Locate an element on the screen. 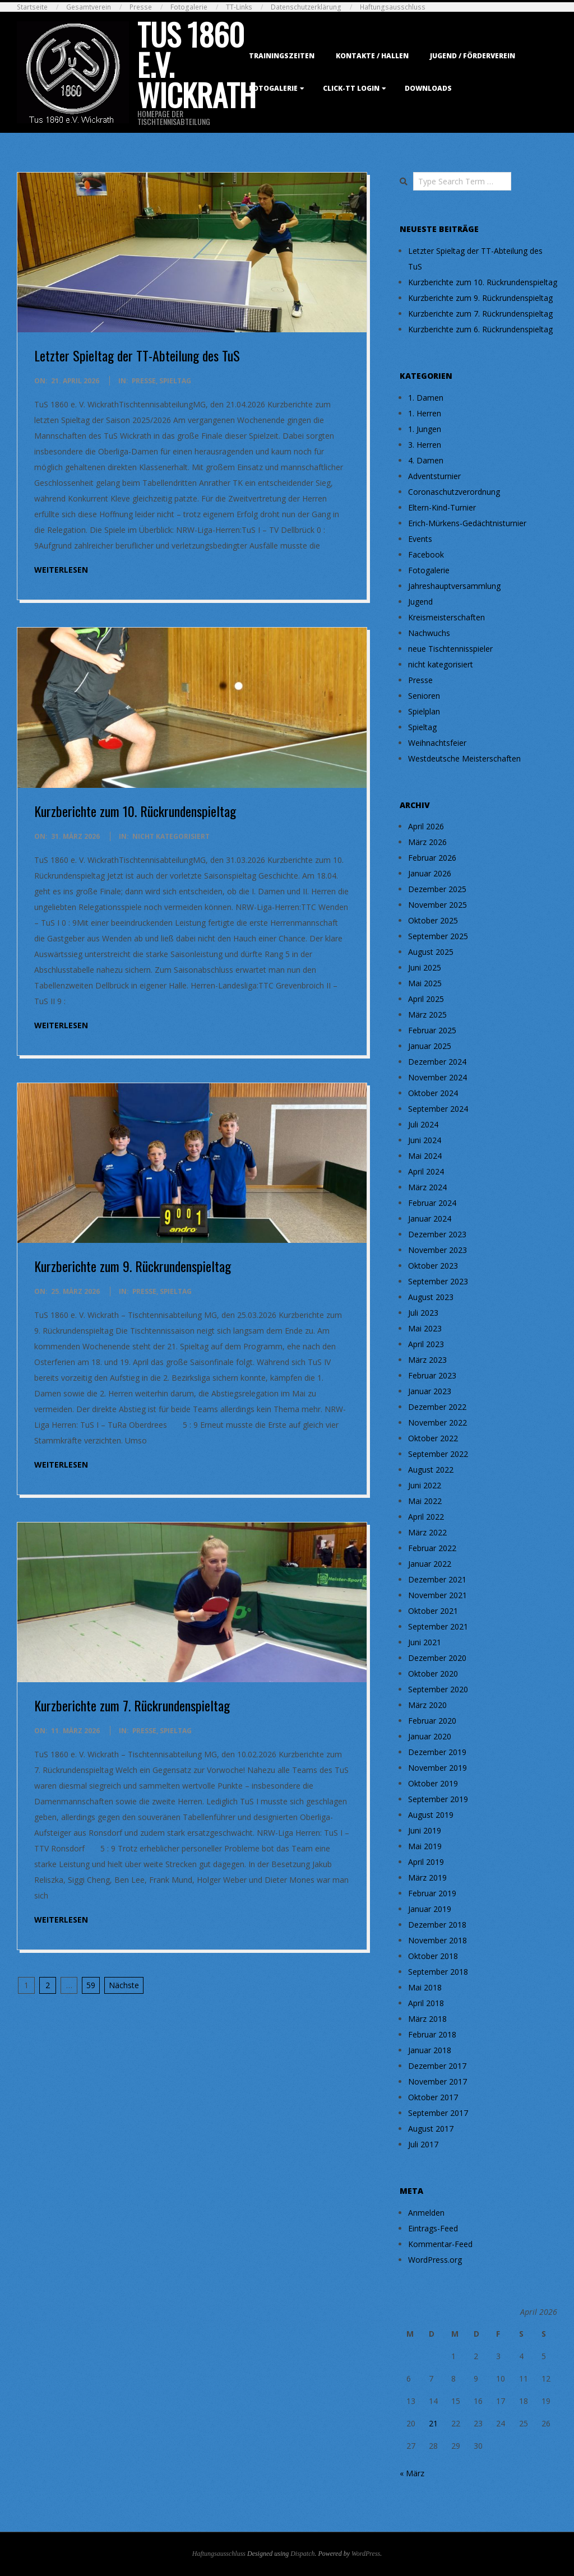 This screenshot has width=574, height=2576. Februar 2024 is located at coordinates (432, 1203).